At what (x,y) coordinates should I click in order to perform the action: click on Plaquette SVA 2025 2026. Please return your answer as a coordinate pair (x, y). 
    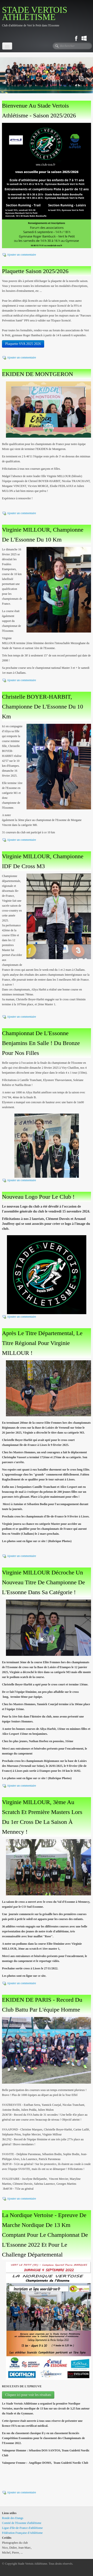
    Looking at the image, I should click on (23, 344).